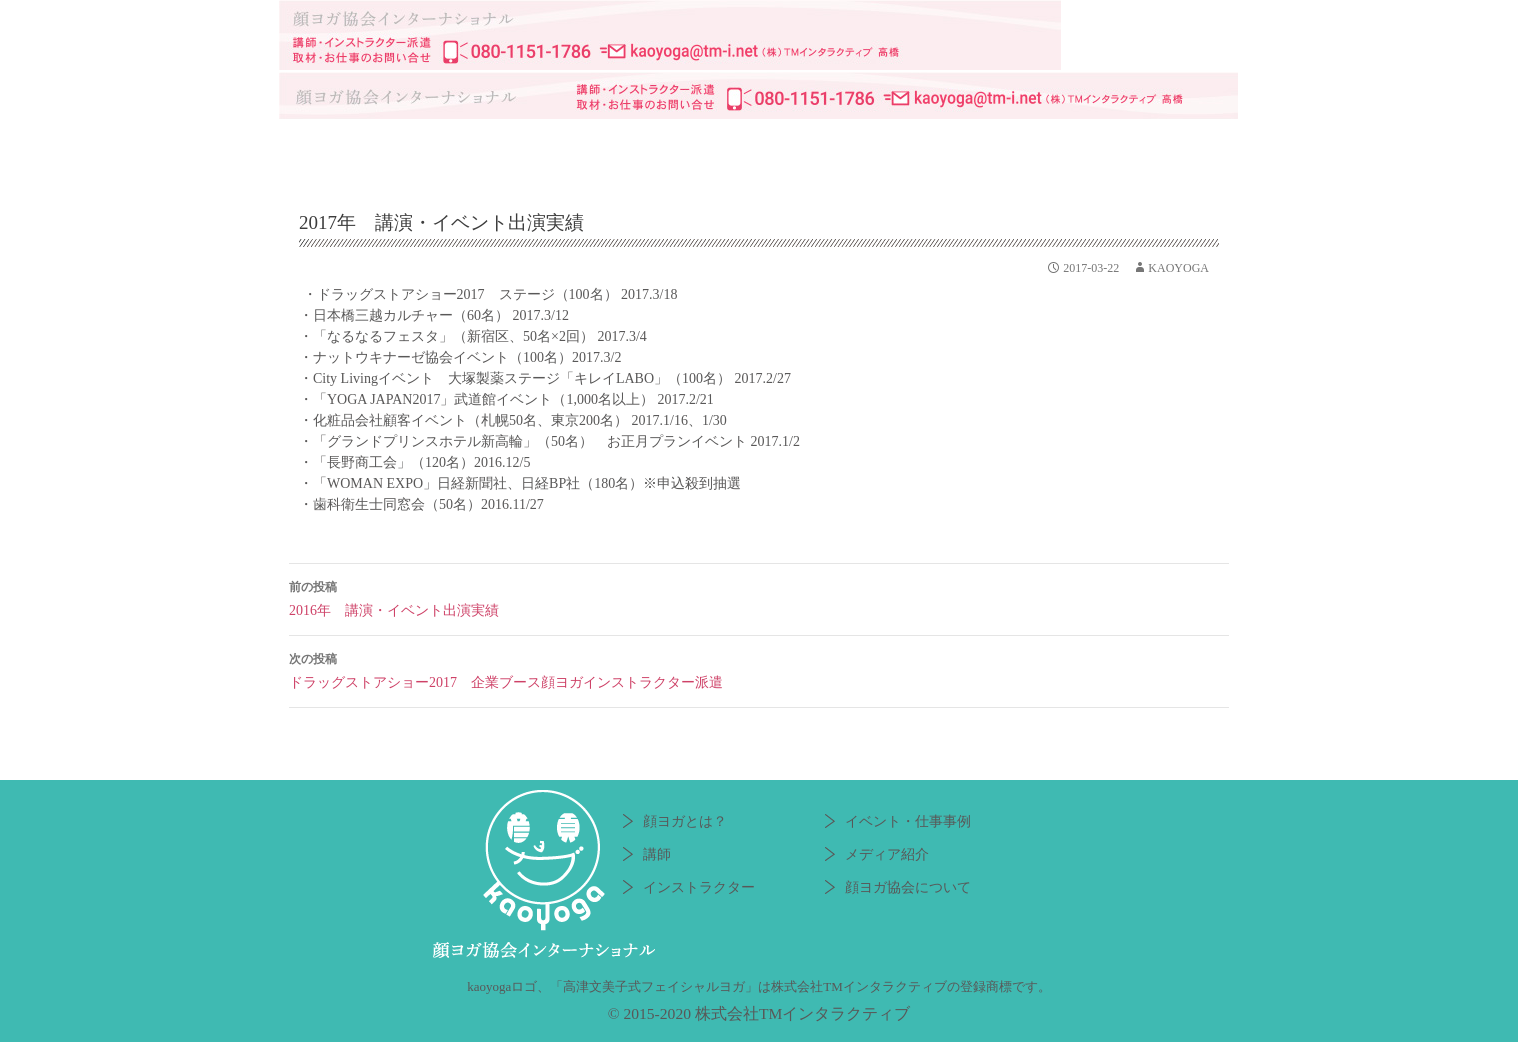  Describe the element at coordinates (979, 146) in the screenshot. I see `メディア紹介` at that location.